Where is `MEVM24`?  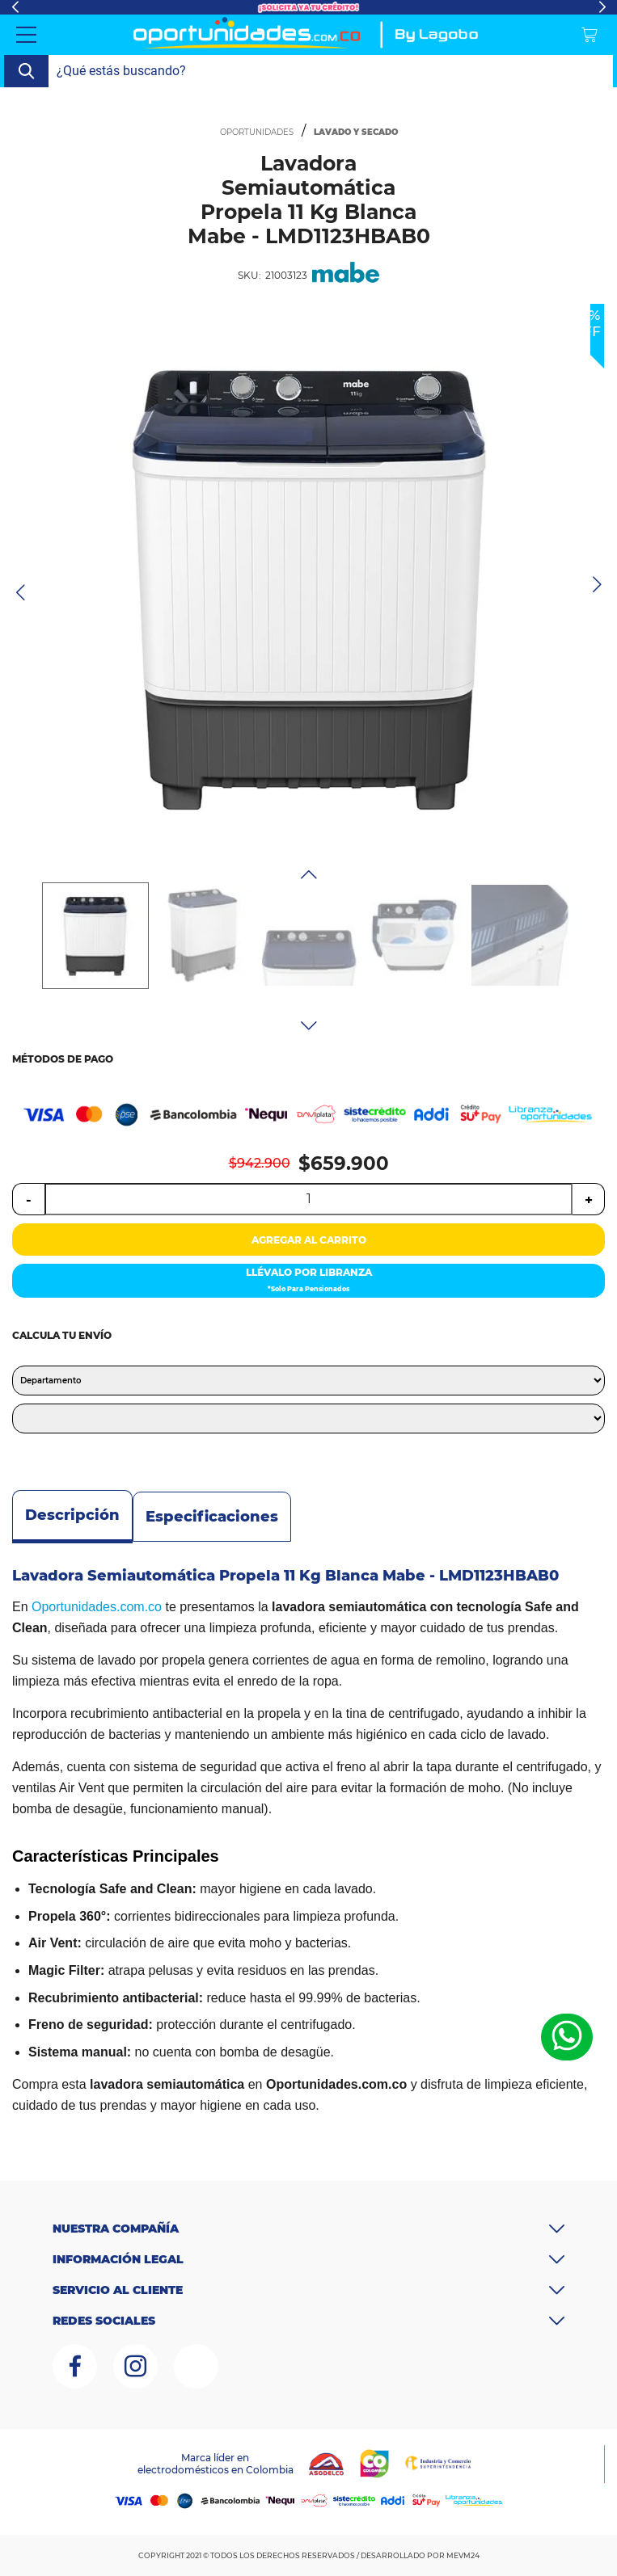 MEVM24 is located at coordinates (463, 2555).